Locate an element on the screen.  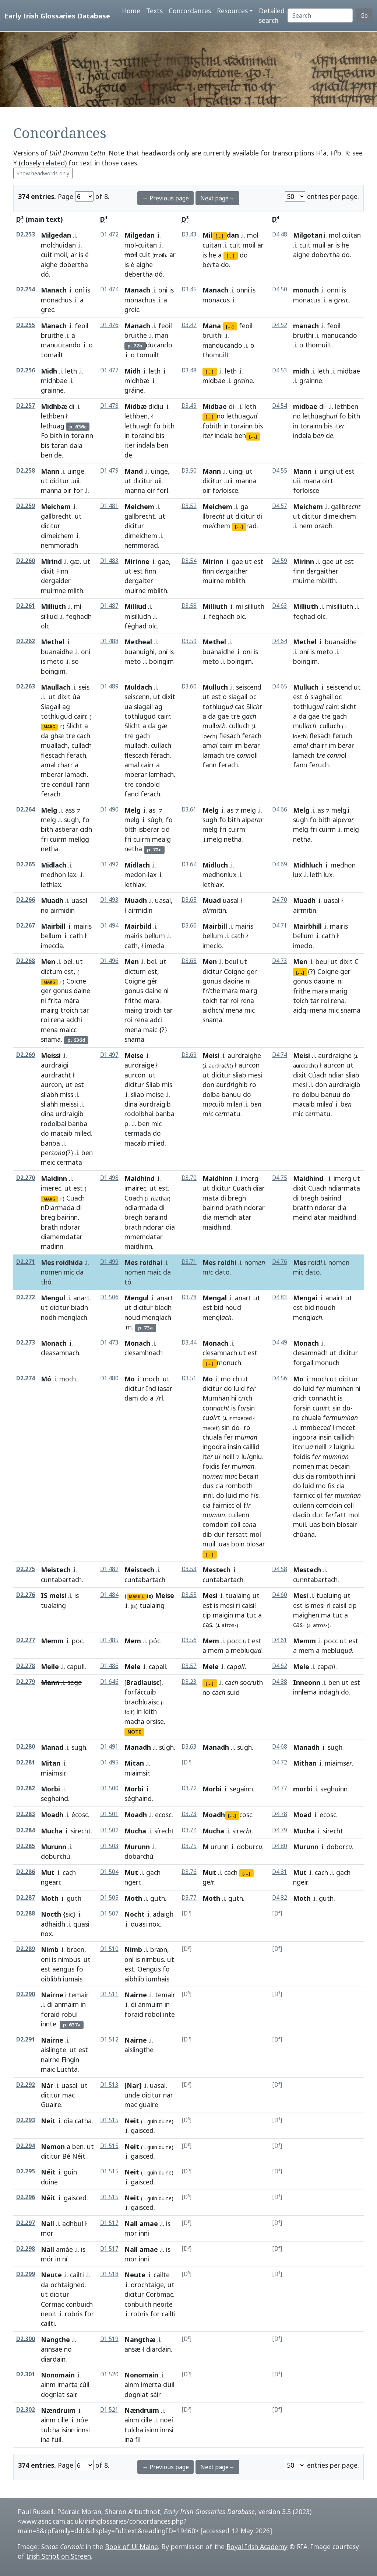
chúana is located at coordinates (304, 1534).